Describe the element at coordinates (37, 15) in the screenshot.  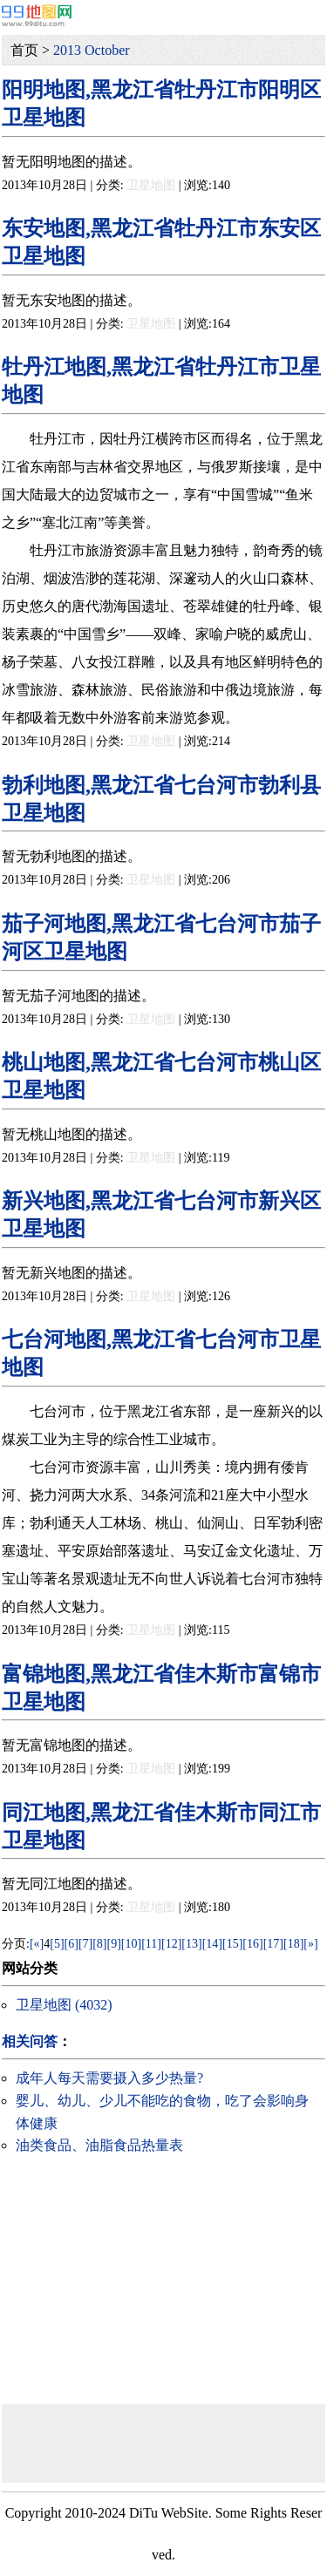
I see `99地图网` at that location.